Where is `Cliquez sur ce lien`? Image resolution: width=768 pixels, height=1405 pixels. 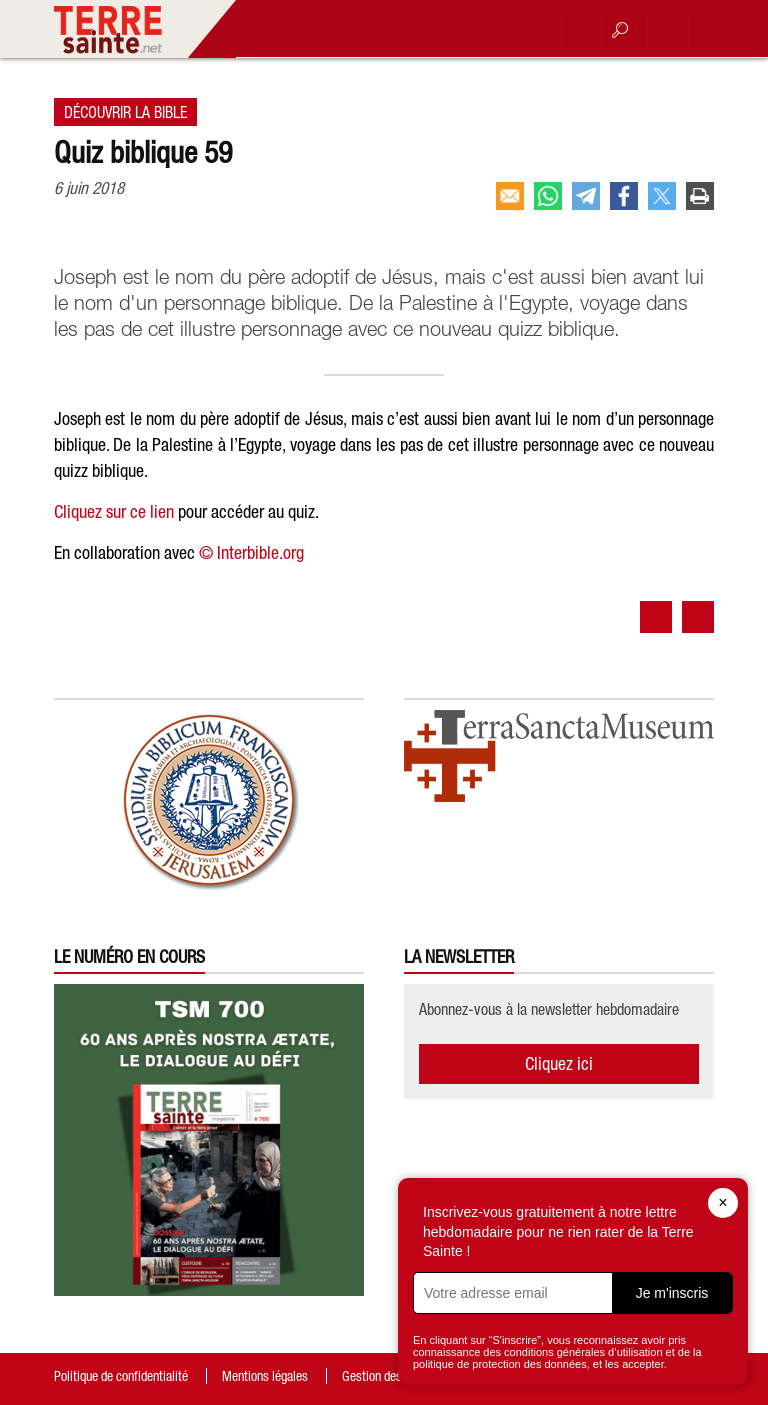 Cliquez sur ce lien is located at coordinates (114, 511).